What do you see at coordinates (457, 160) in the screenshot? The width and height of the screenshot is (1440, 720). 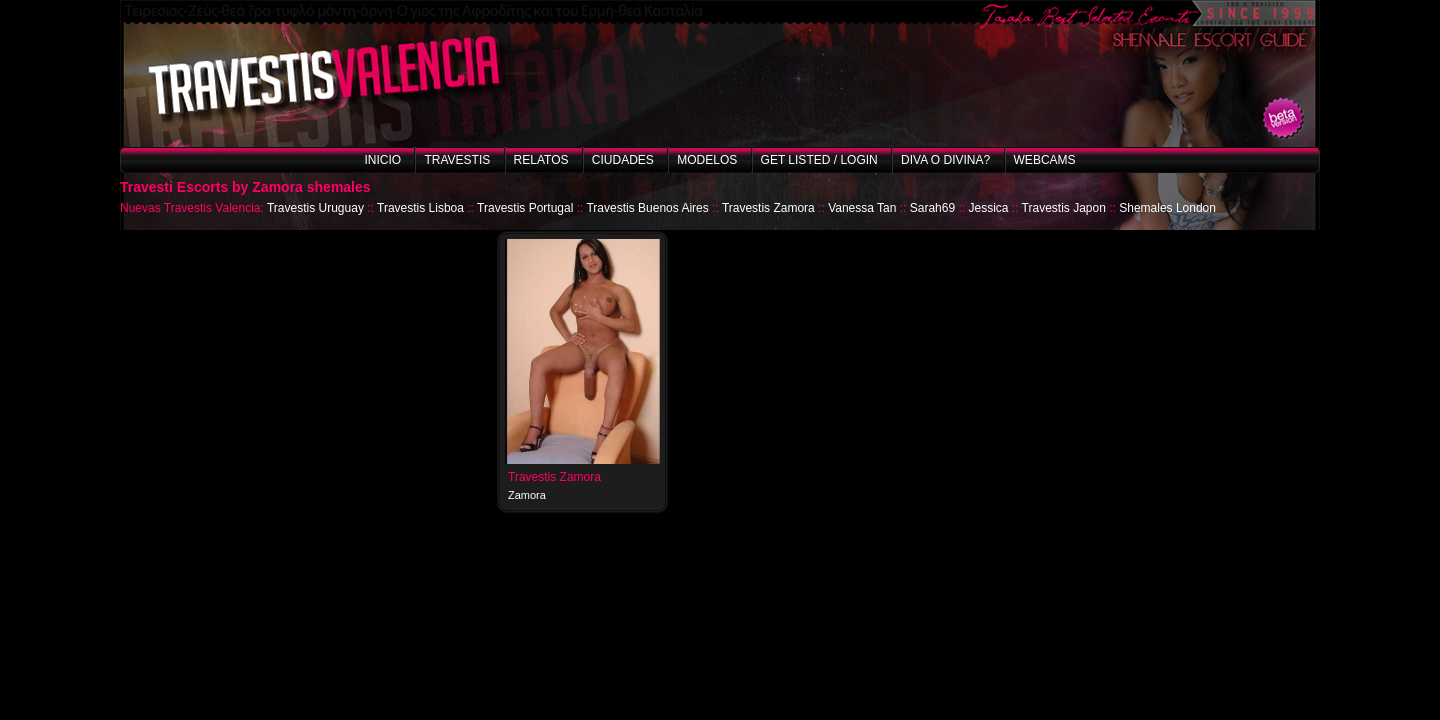 I see `Travestis` at bounding box center [457, 160].